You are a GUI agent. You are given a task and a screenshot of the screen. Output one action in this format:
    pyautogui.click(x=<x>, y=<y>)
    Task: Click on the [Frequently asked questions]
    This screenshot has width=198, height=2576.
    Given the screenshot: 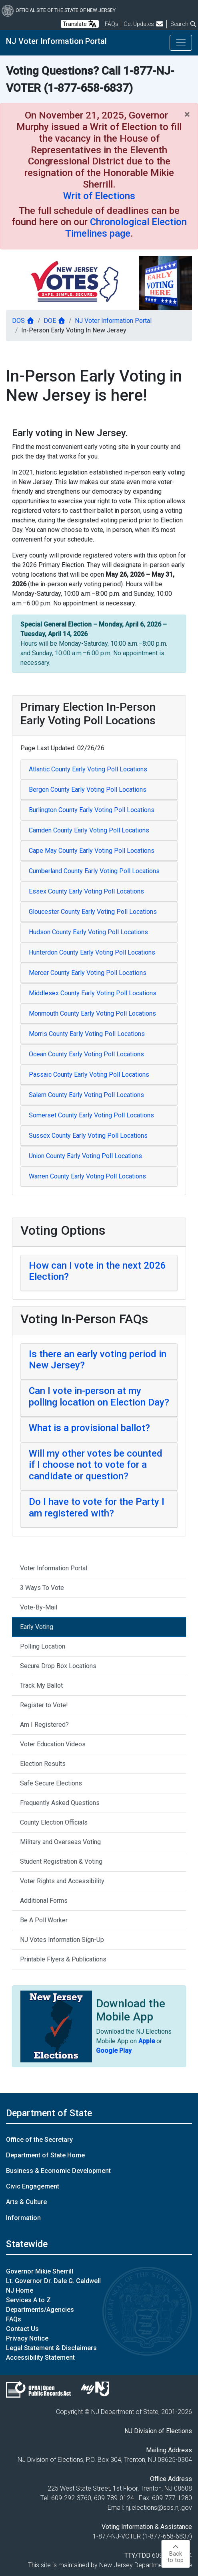 What is the action you would take?
    pyautogui.click(x=111, y=24)
    